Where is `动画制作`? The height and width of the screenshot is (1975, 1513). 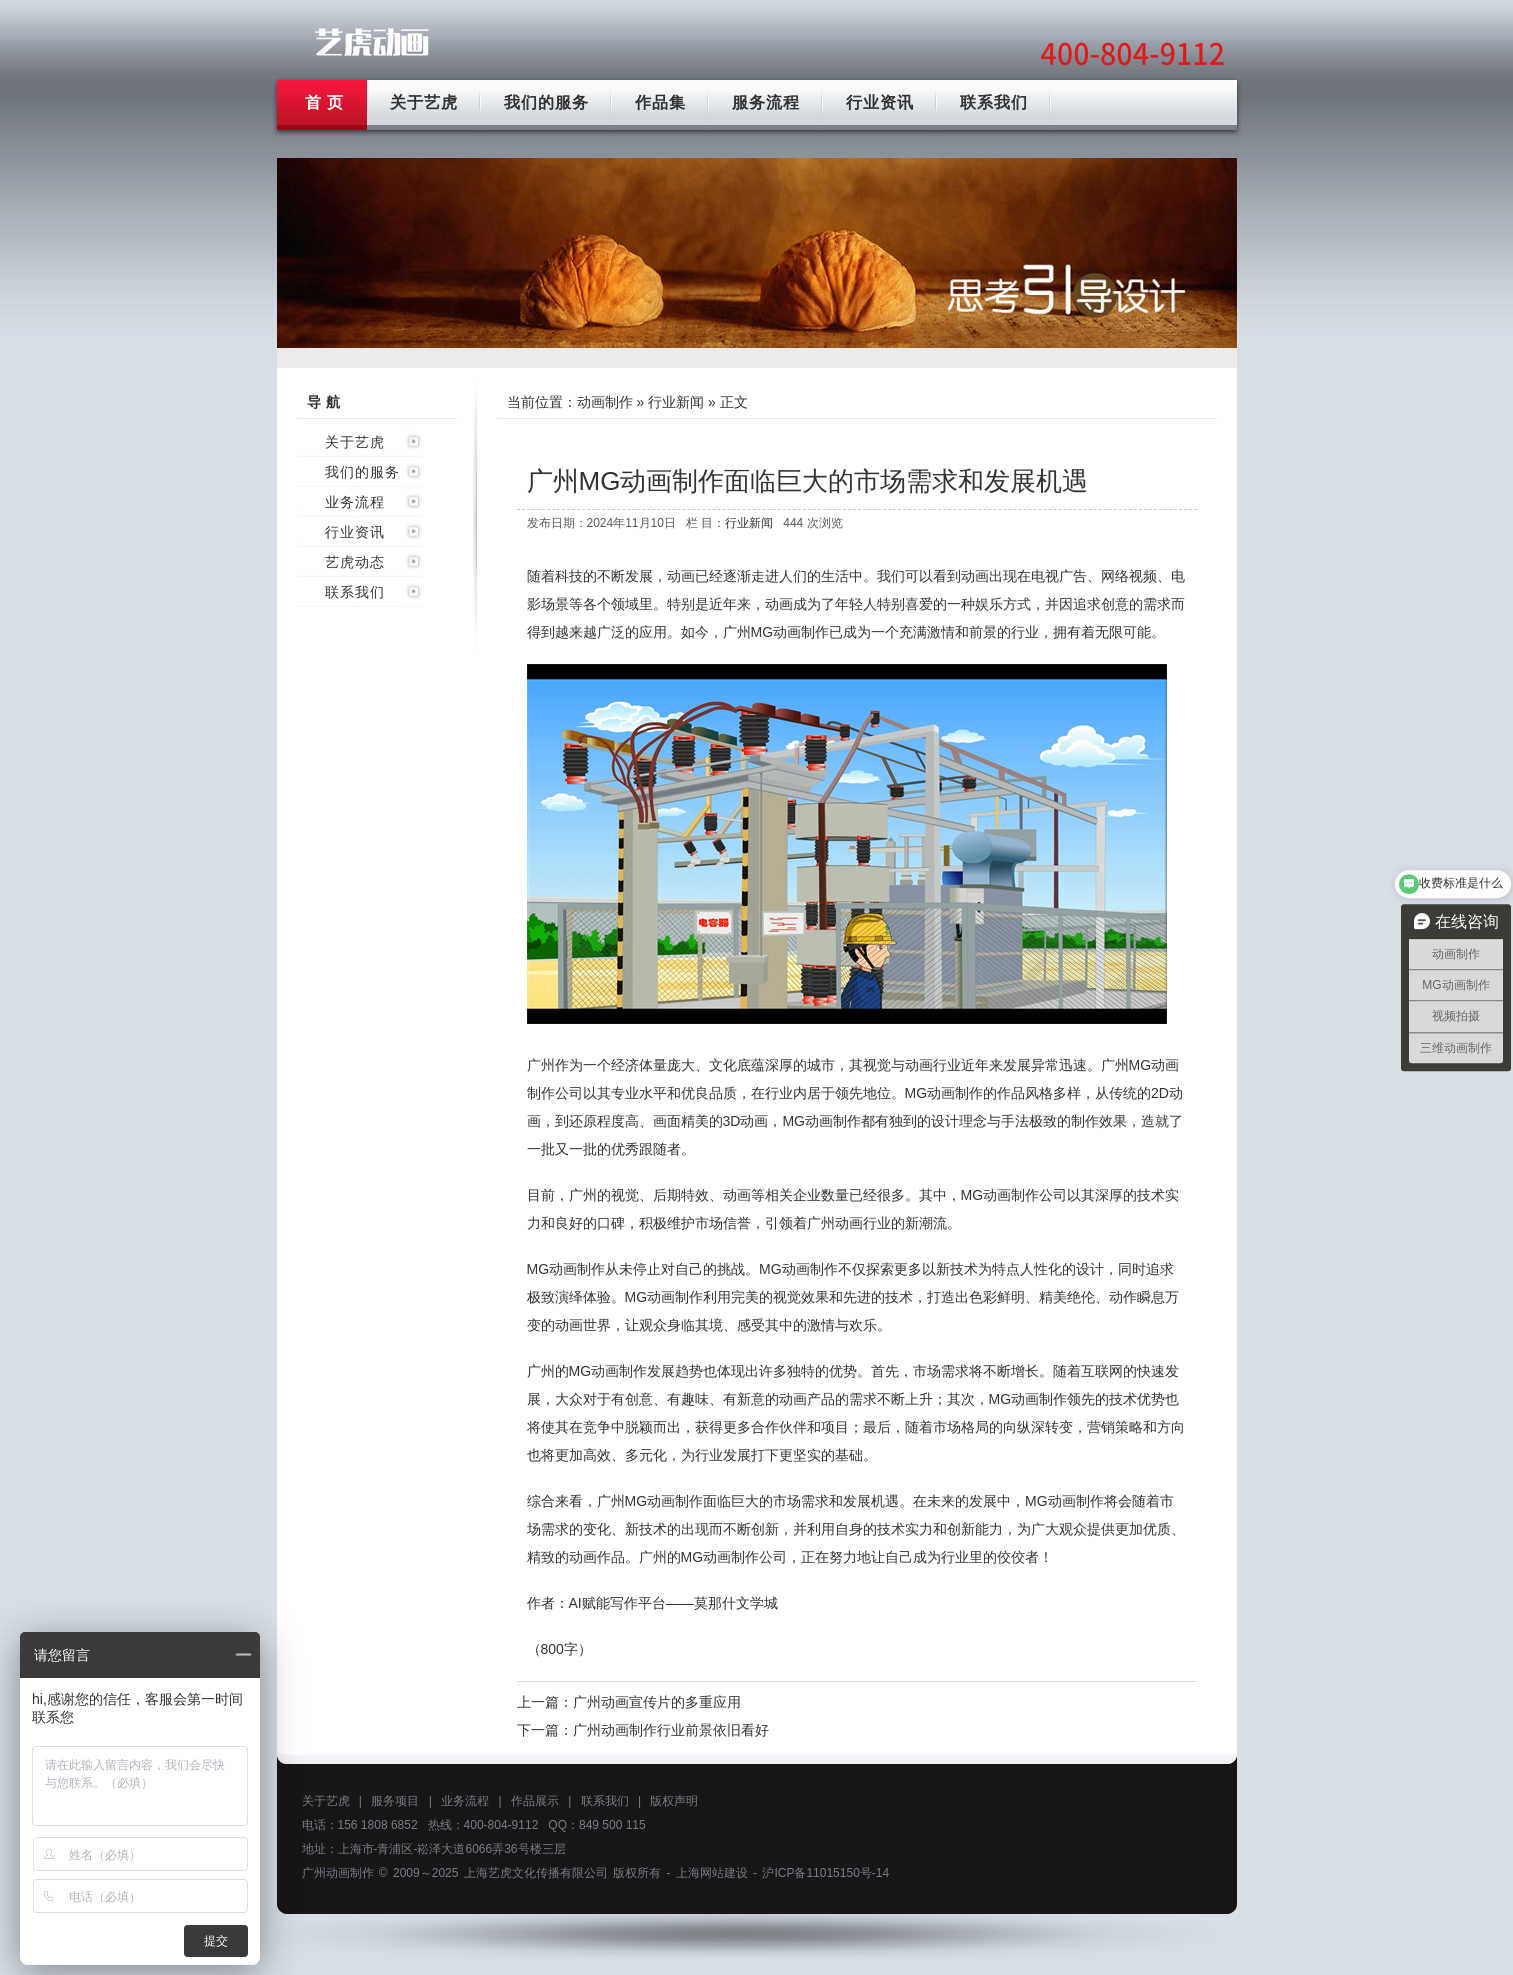
动画制作 is located at coordinates (605, 402).